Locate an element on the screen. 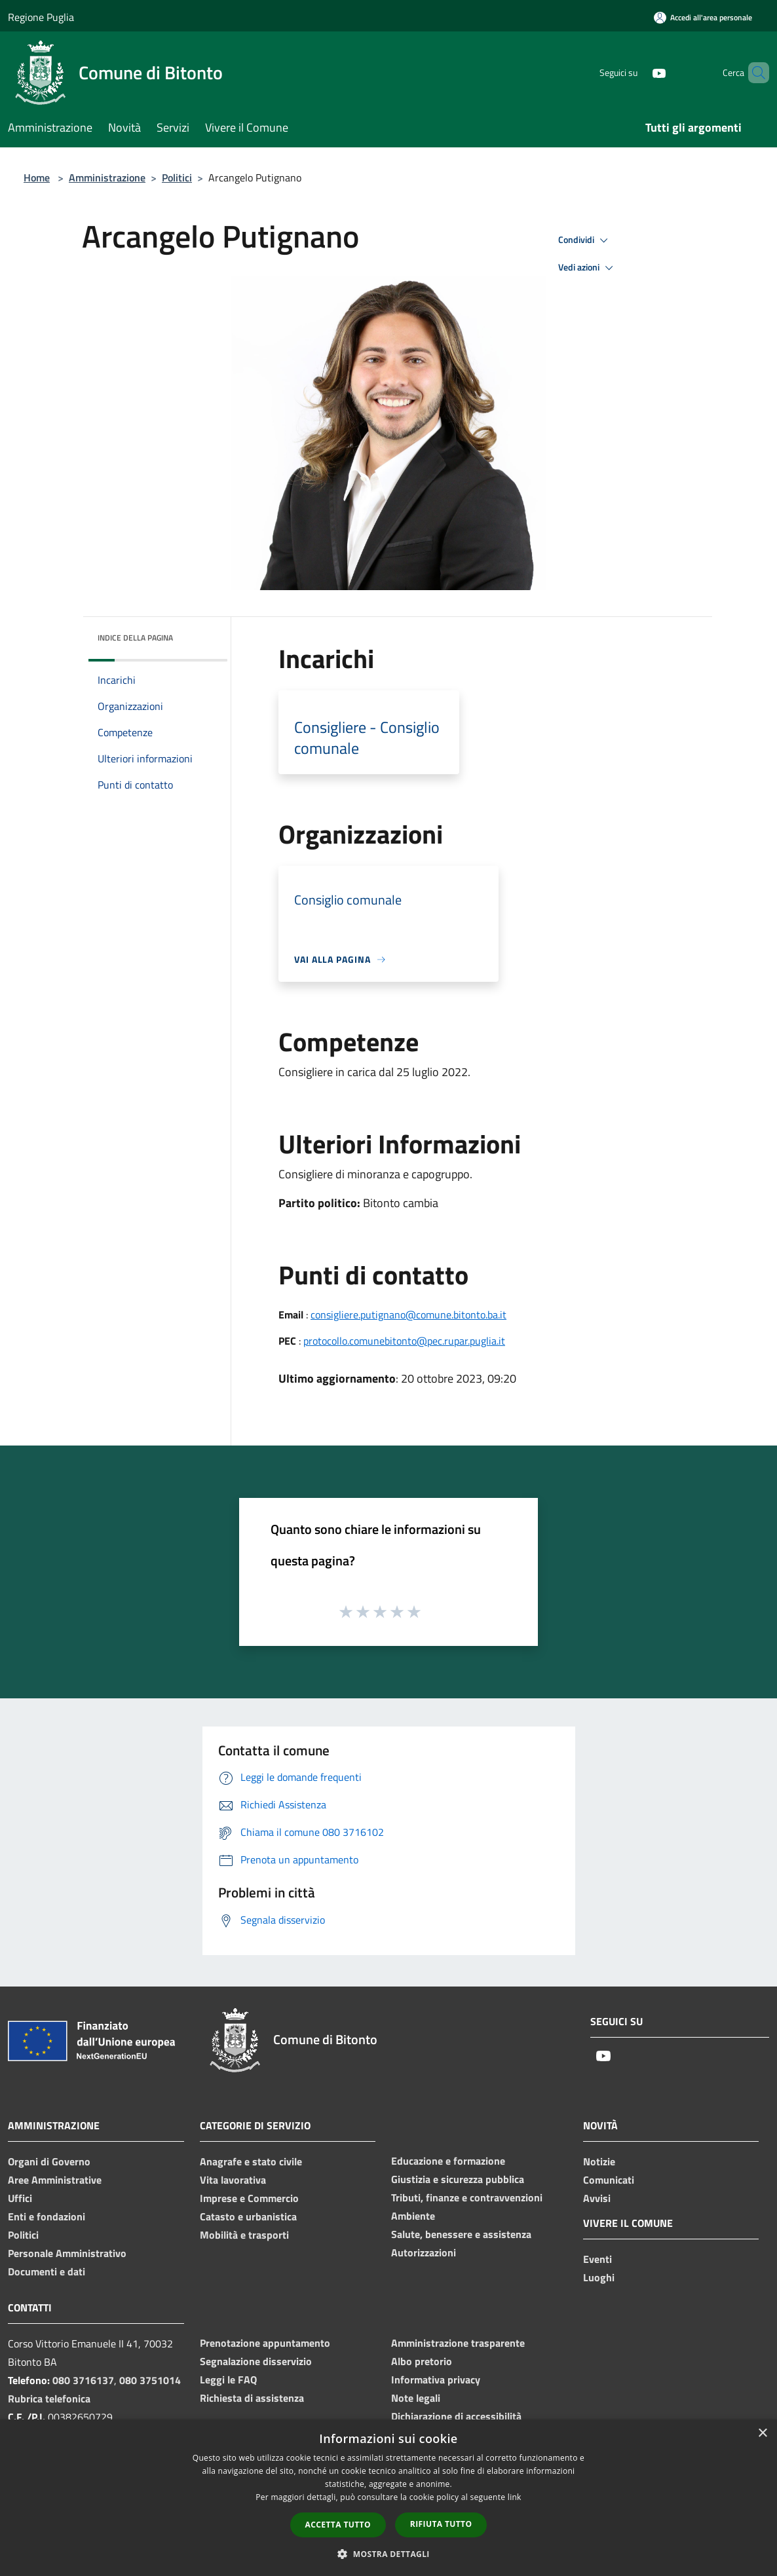 Image resolution: width=777 pixels, height=2576 pixels. 080 3751014 is located at coordinates (150, 2380).